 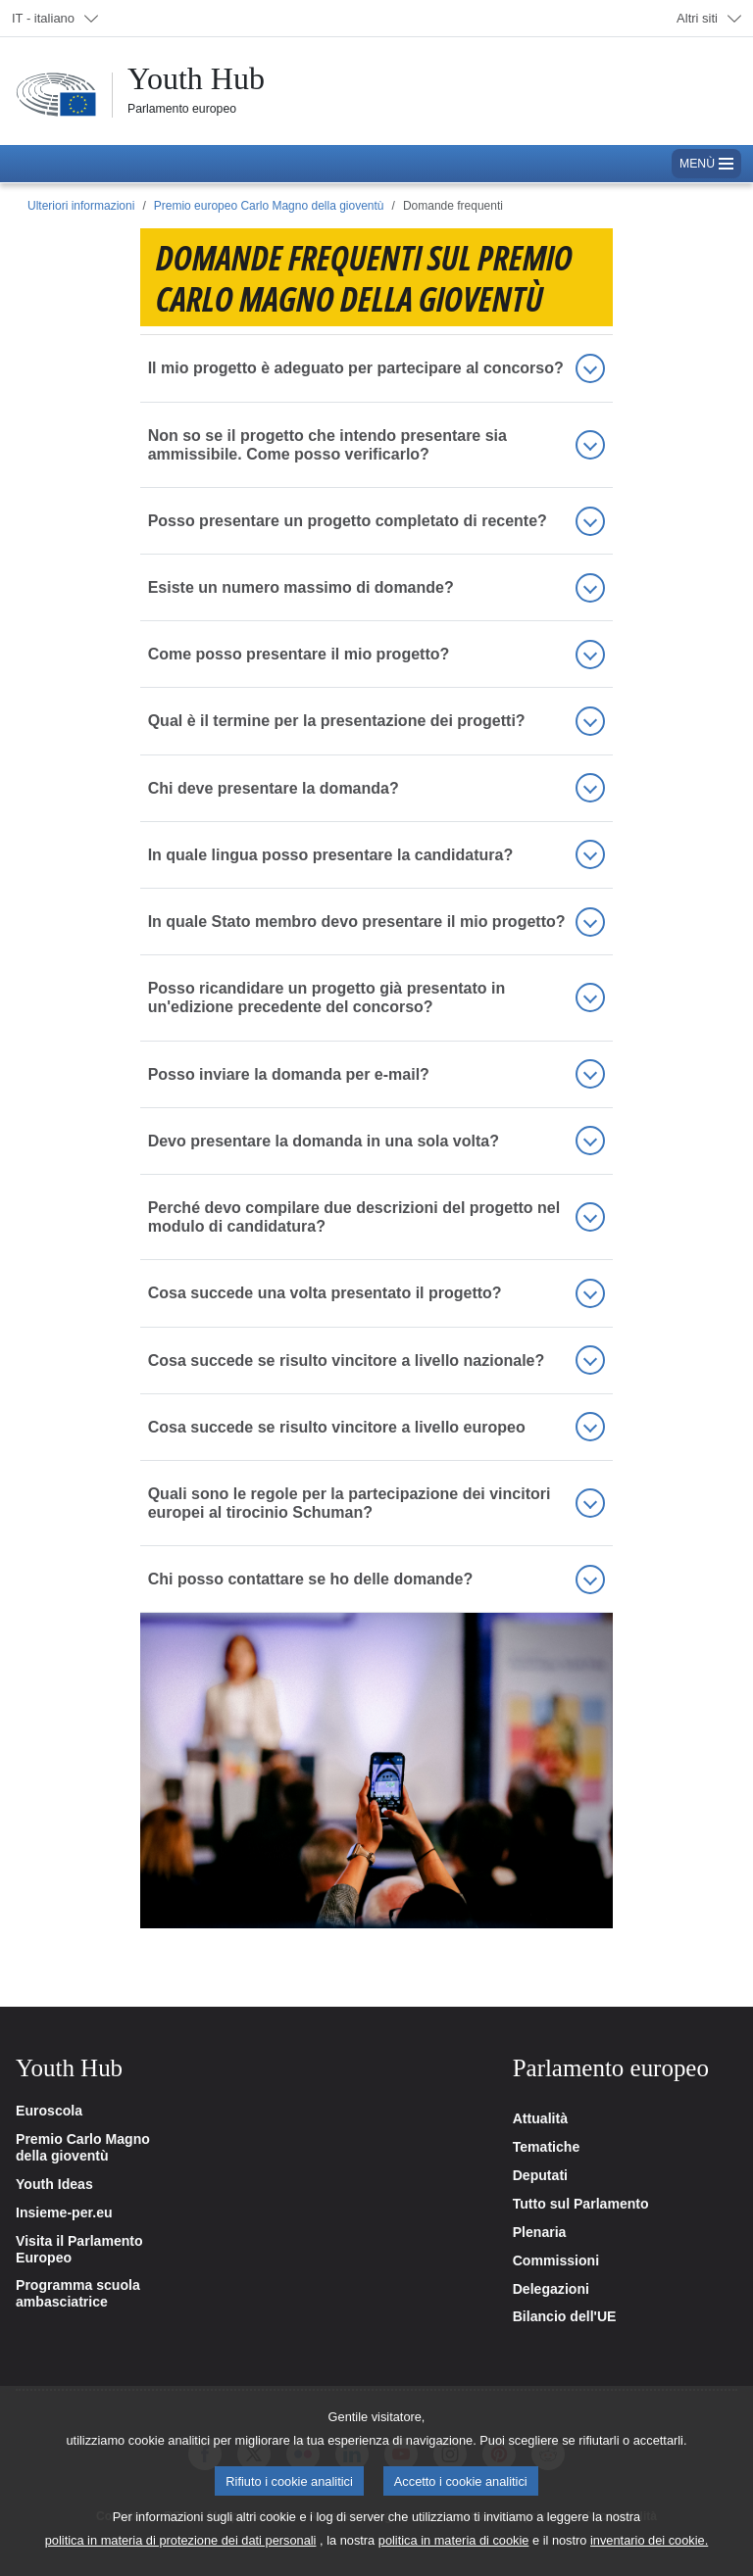 What do you see at coordinates (181, 2540) in the screenshot?
I see `politica in materia di protezione dei dati personali` at bounding box center [181, 2540].